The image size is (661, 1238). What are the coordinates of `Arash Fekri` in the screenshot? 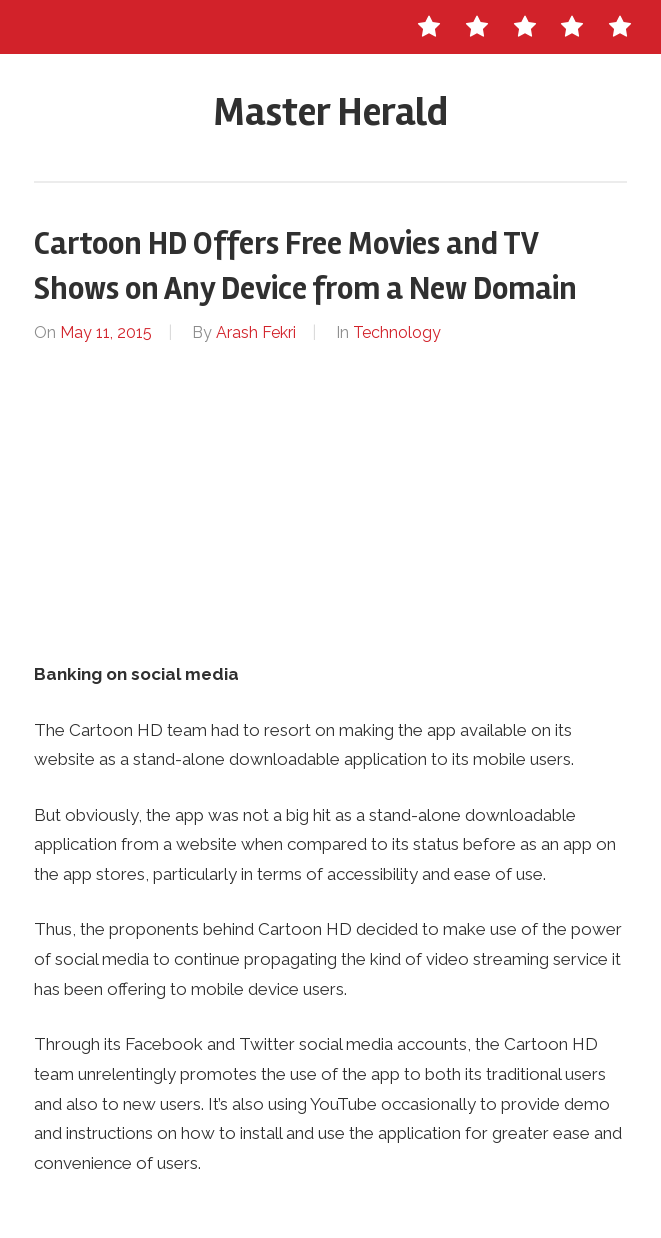 It's located at (256, 332).